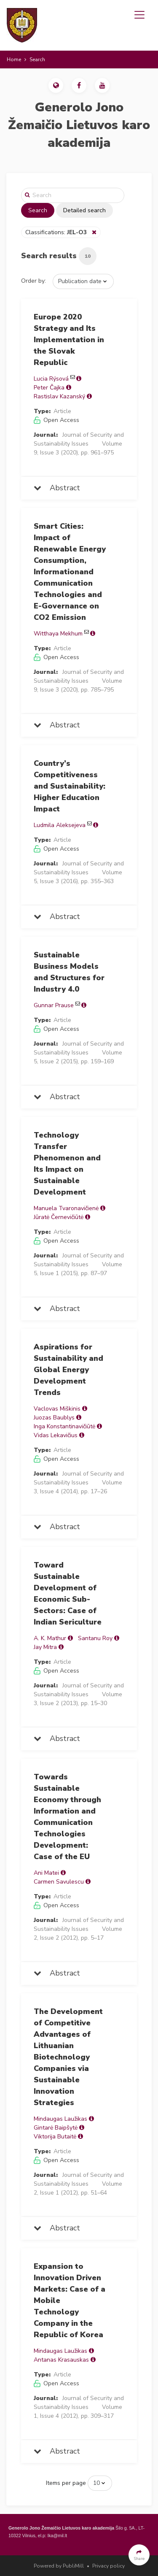  Describe the element at coordinates (56, 232) in the screenshot. I see `Classifications:` at that location.